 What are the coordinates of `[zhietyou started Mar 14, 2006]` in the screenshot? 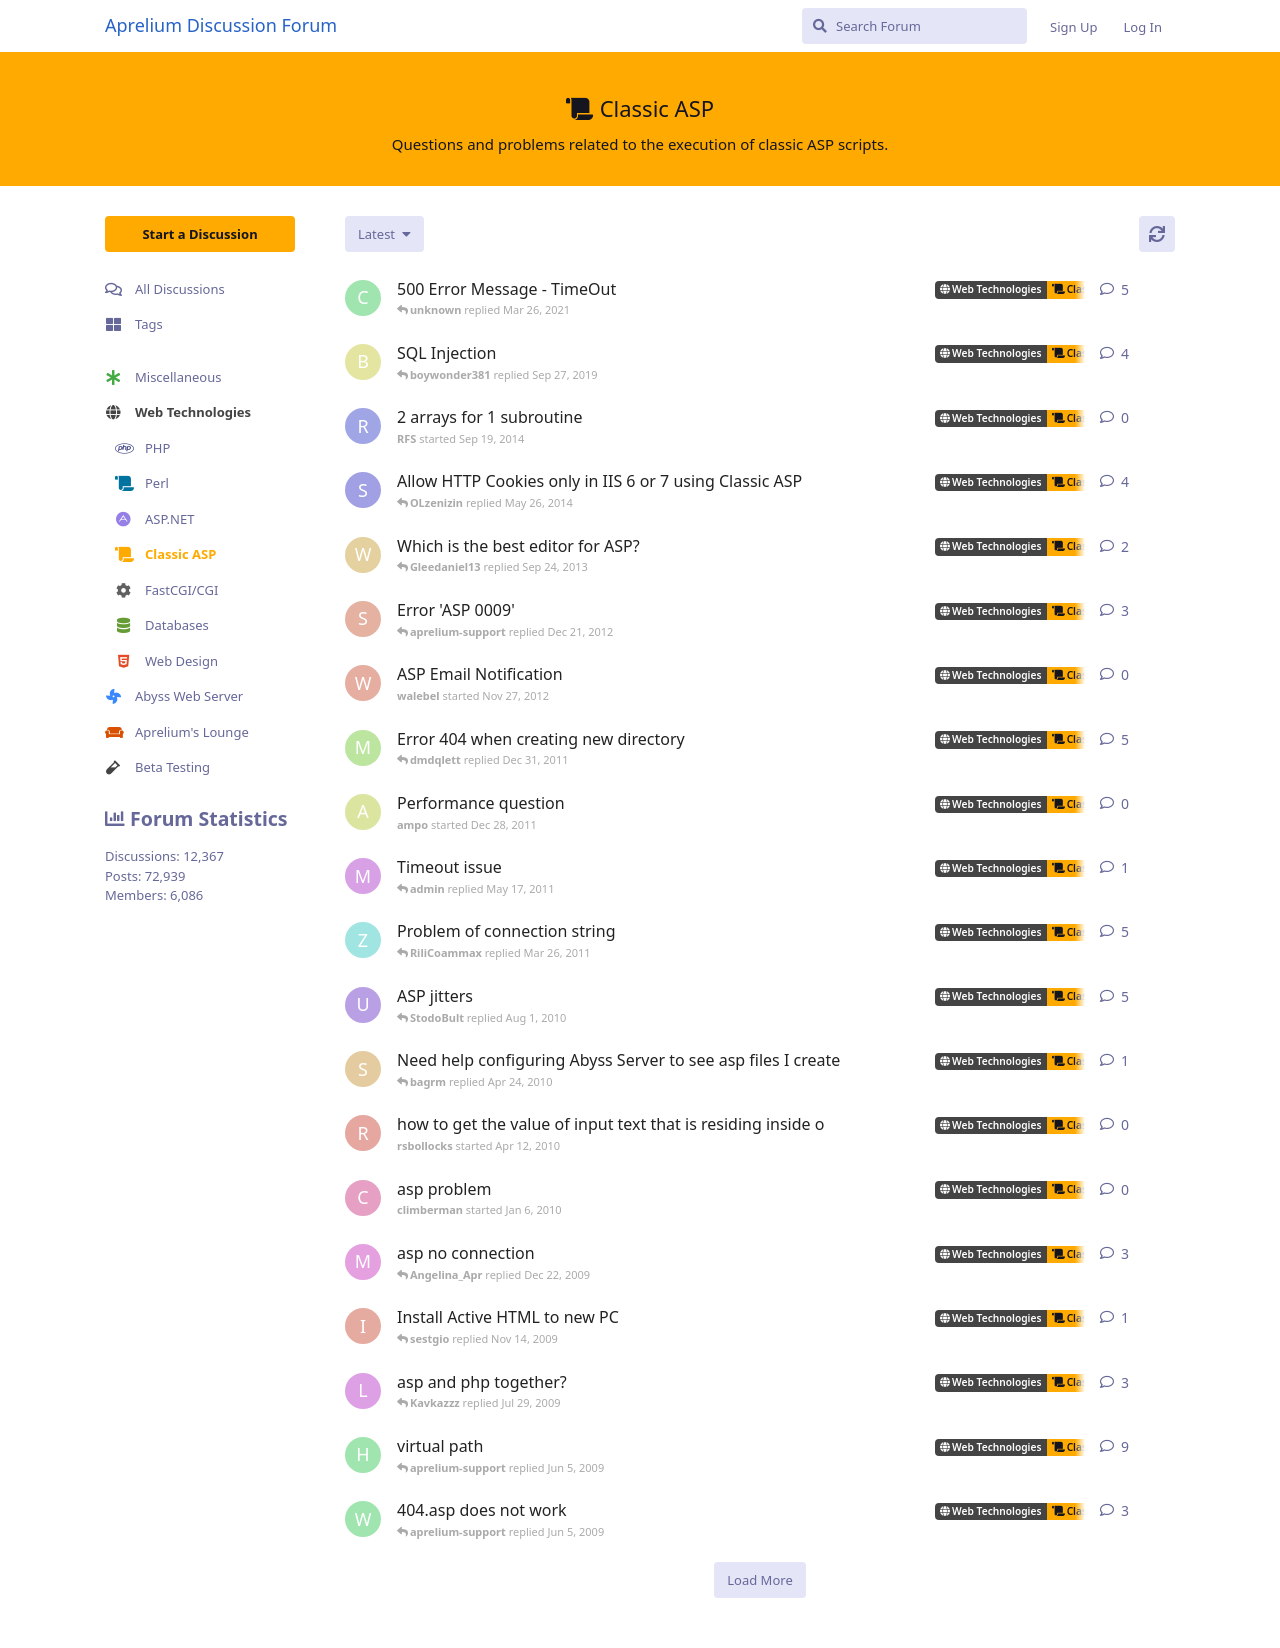 It's located at (363, 940).